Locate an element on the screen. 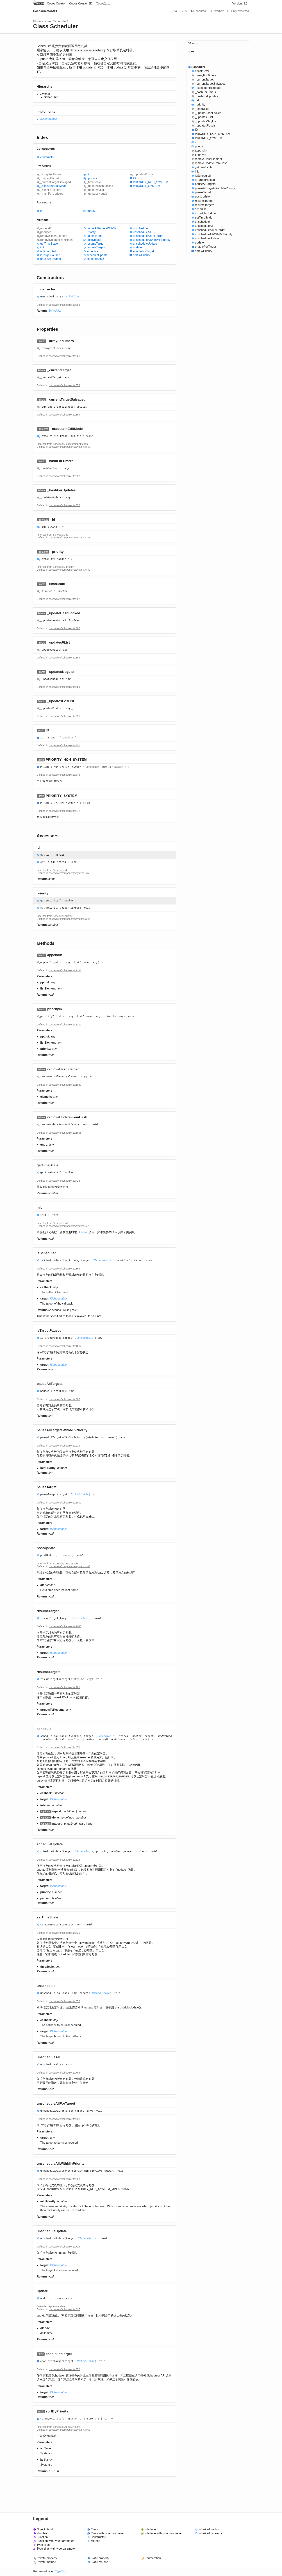 This screenshot has width=282, height=2576. removeHashElement is located at coordinates (53, 235).